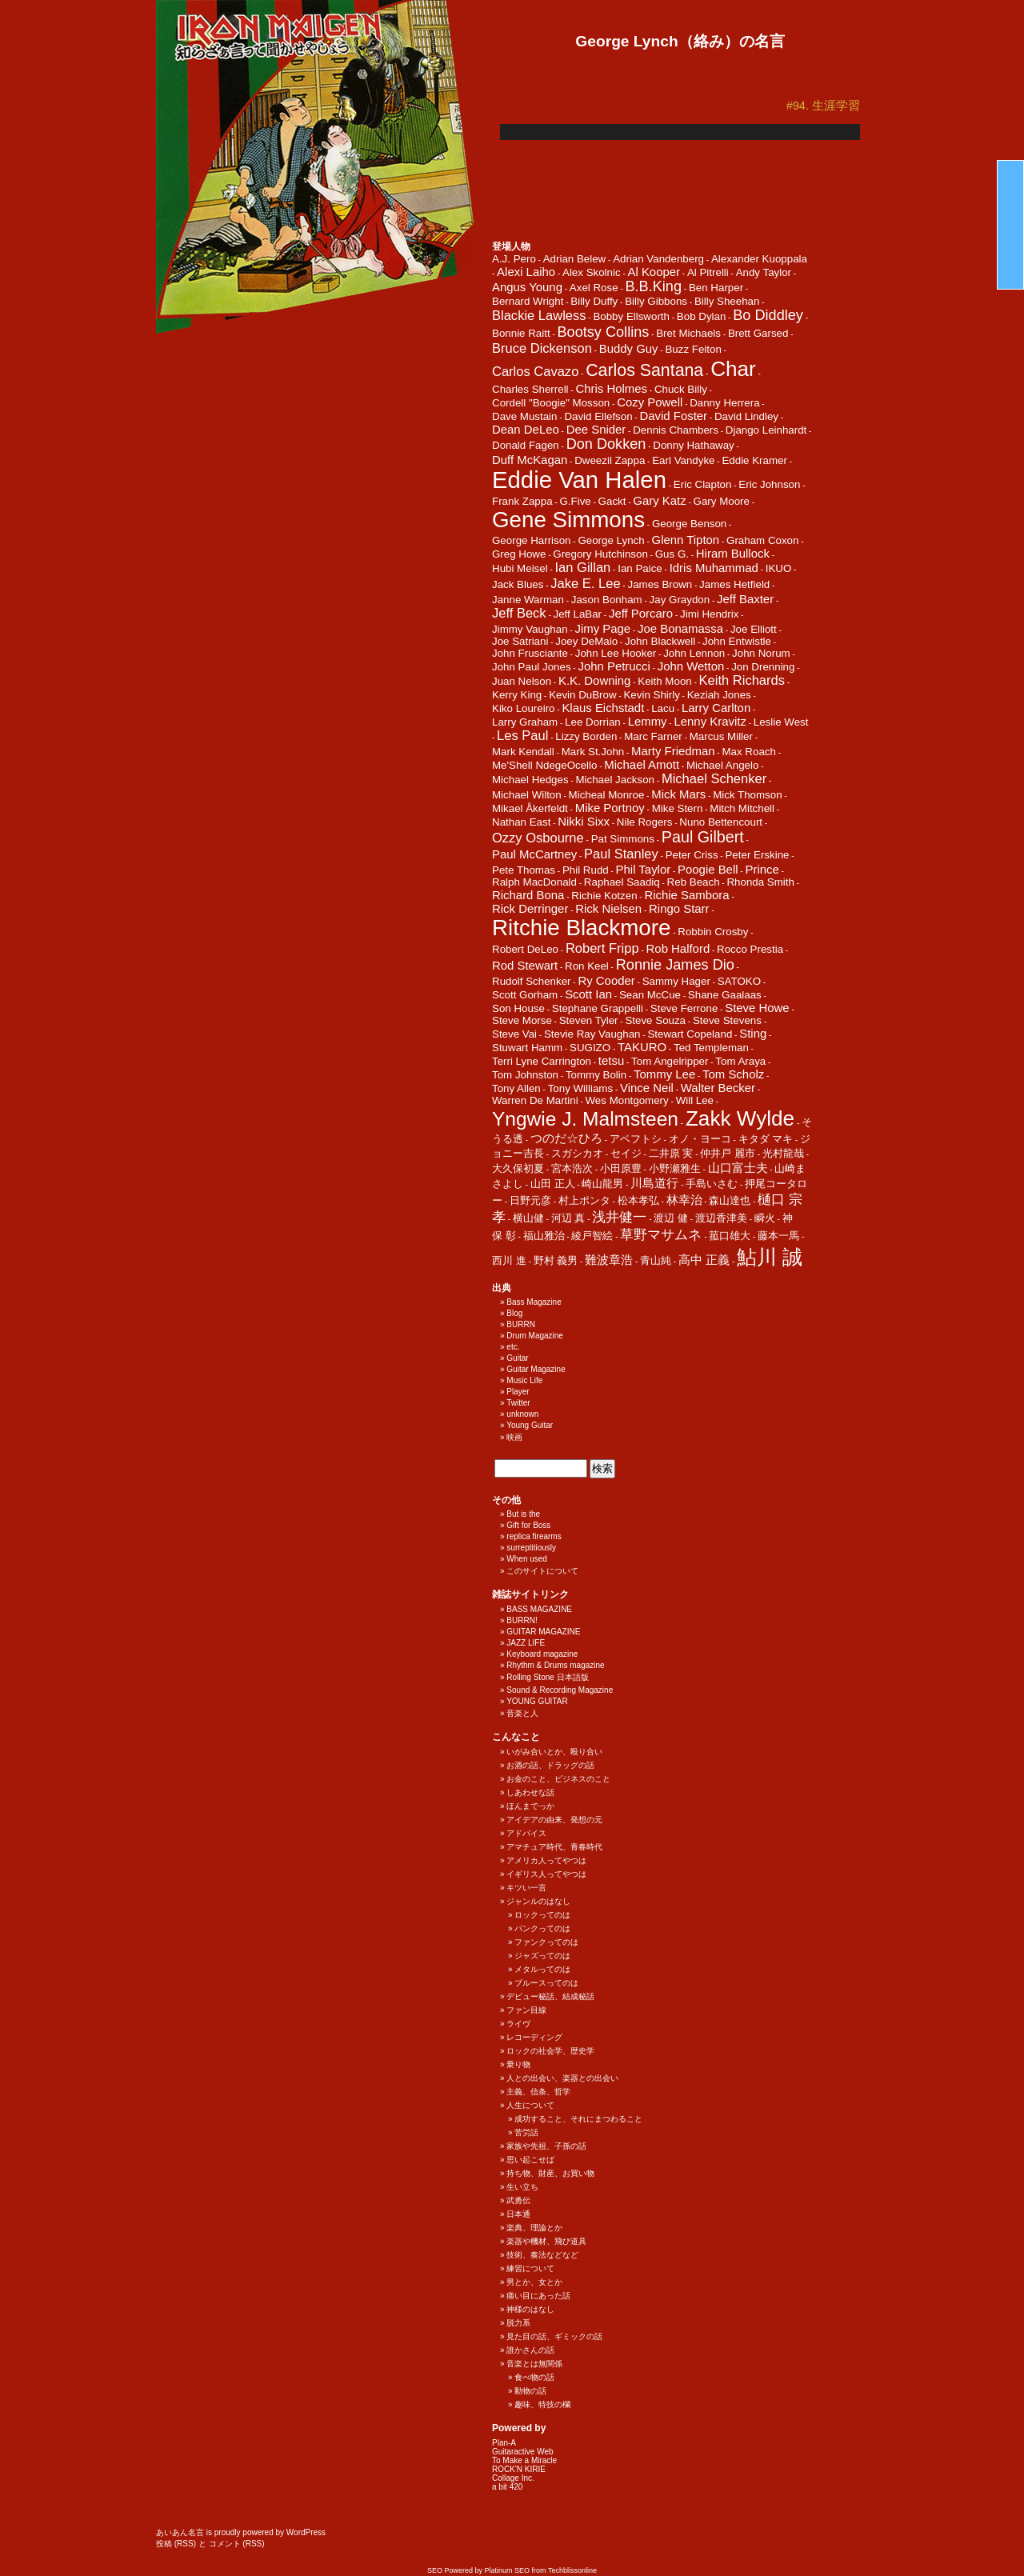 The height and width of the screenshot is (2576, 1024). I want to click on 西川 進, so click(509, 1260).